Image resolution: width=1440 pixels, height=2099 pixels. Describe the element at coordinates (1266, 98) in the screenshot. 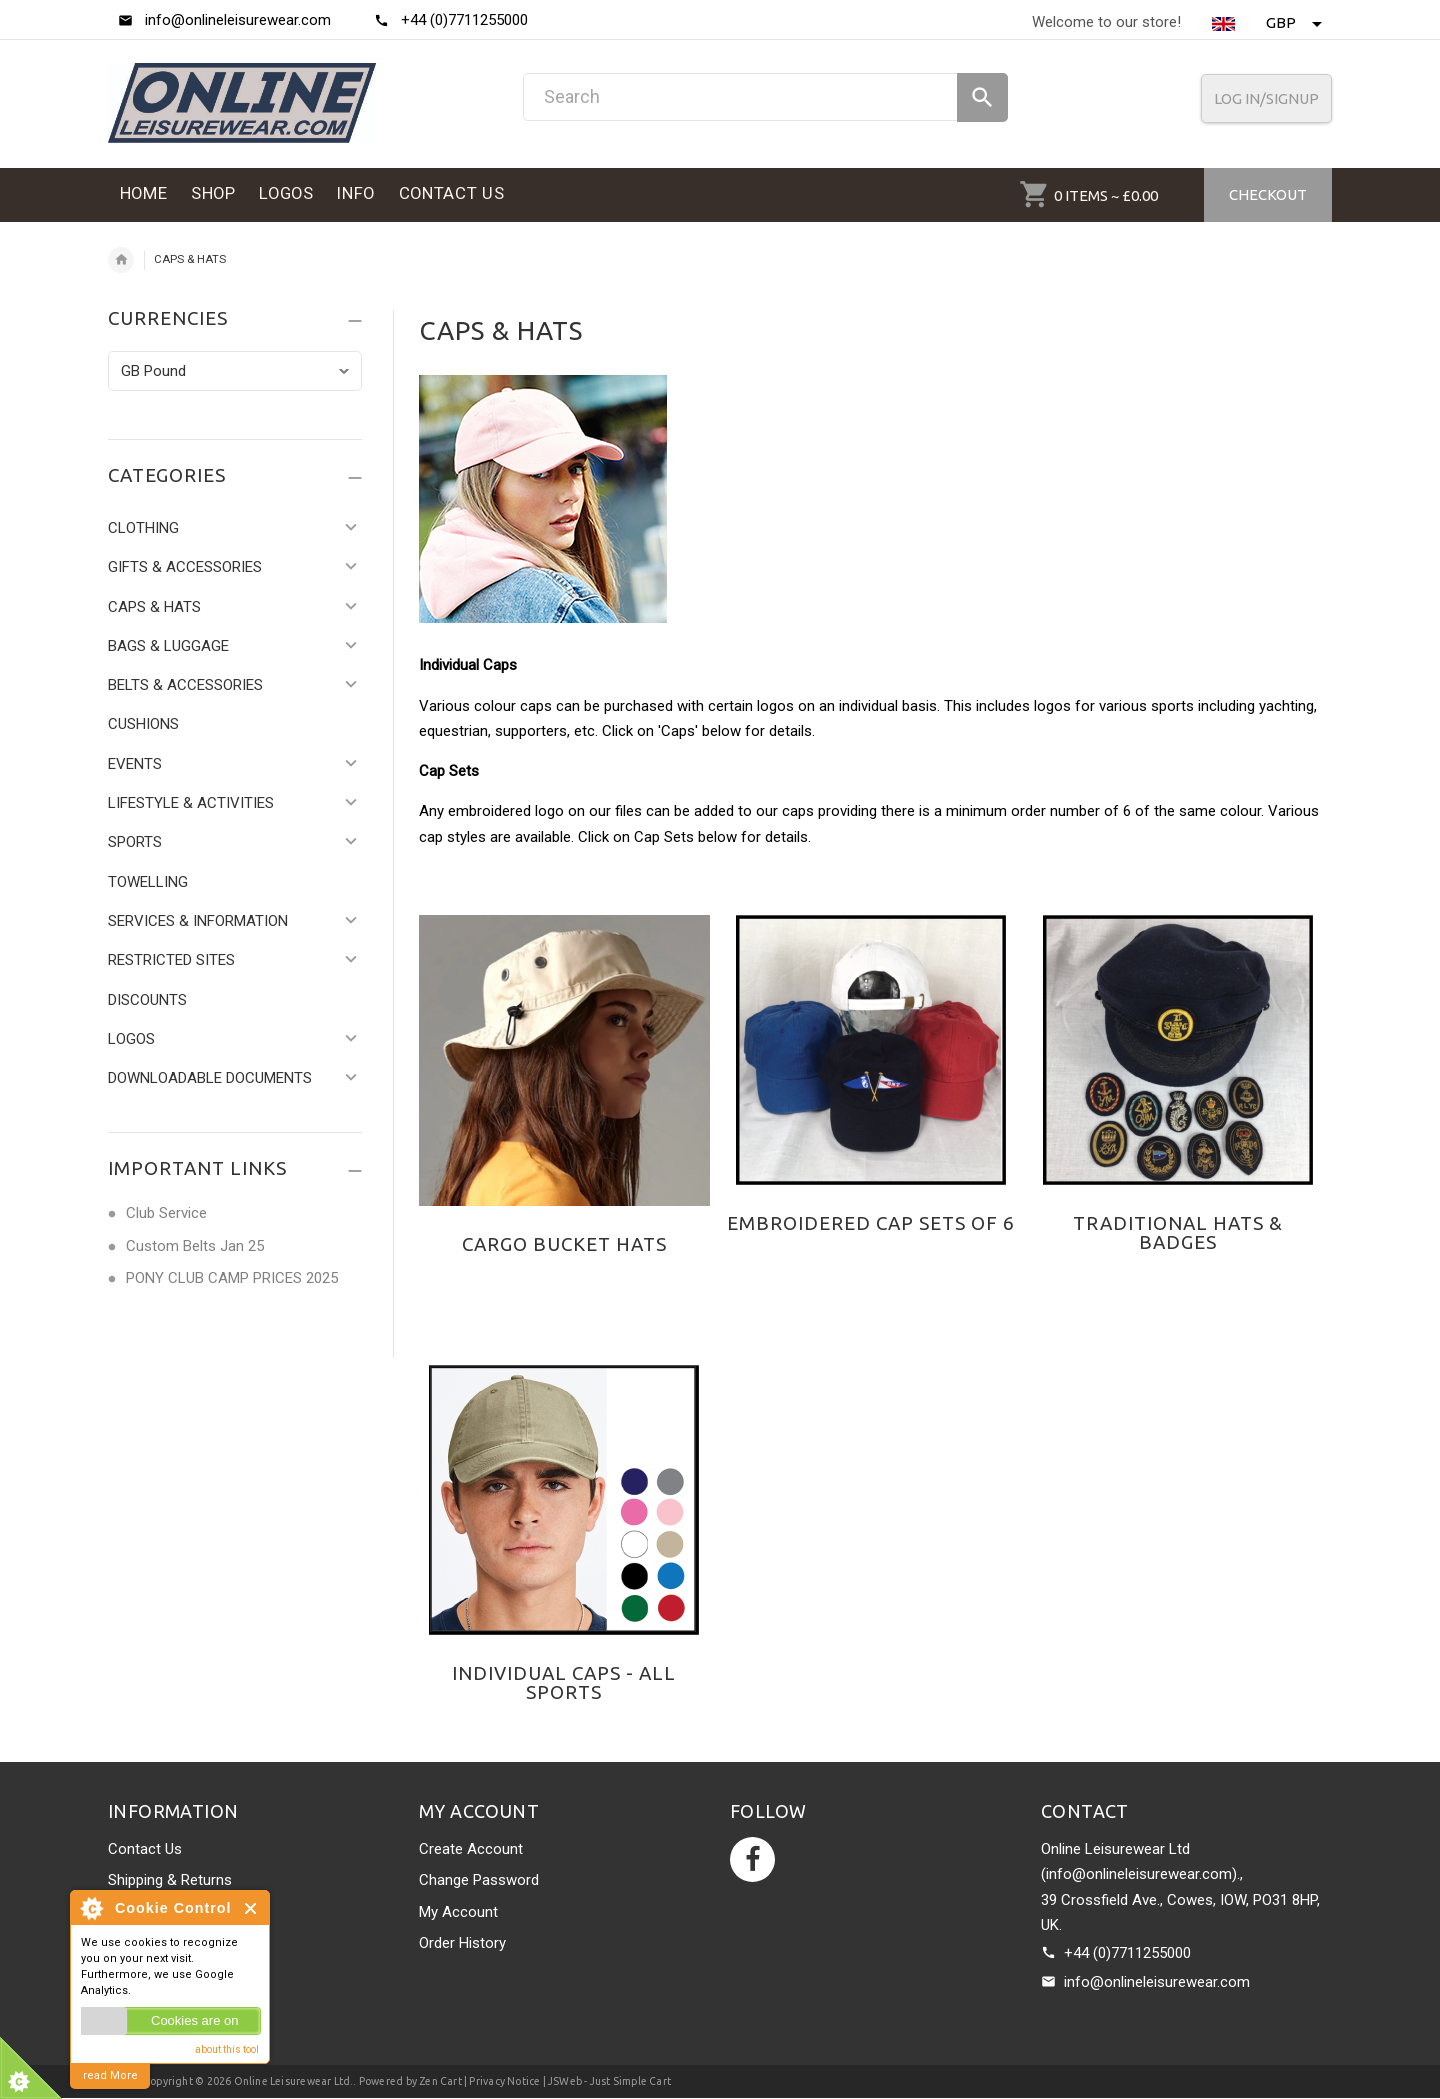

I see `Log In/SignUp` at that location.